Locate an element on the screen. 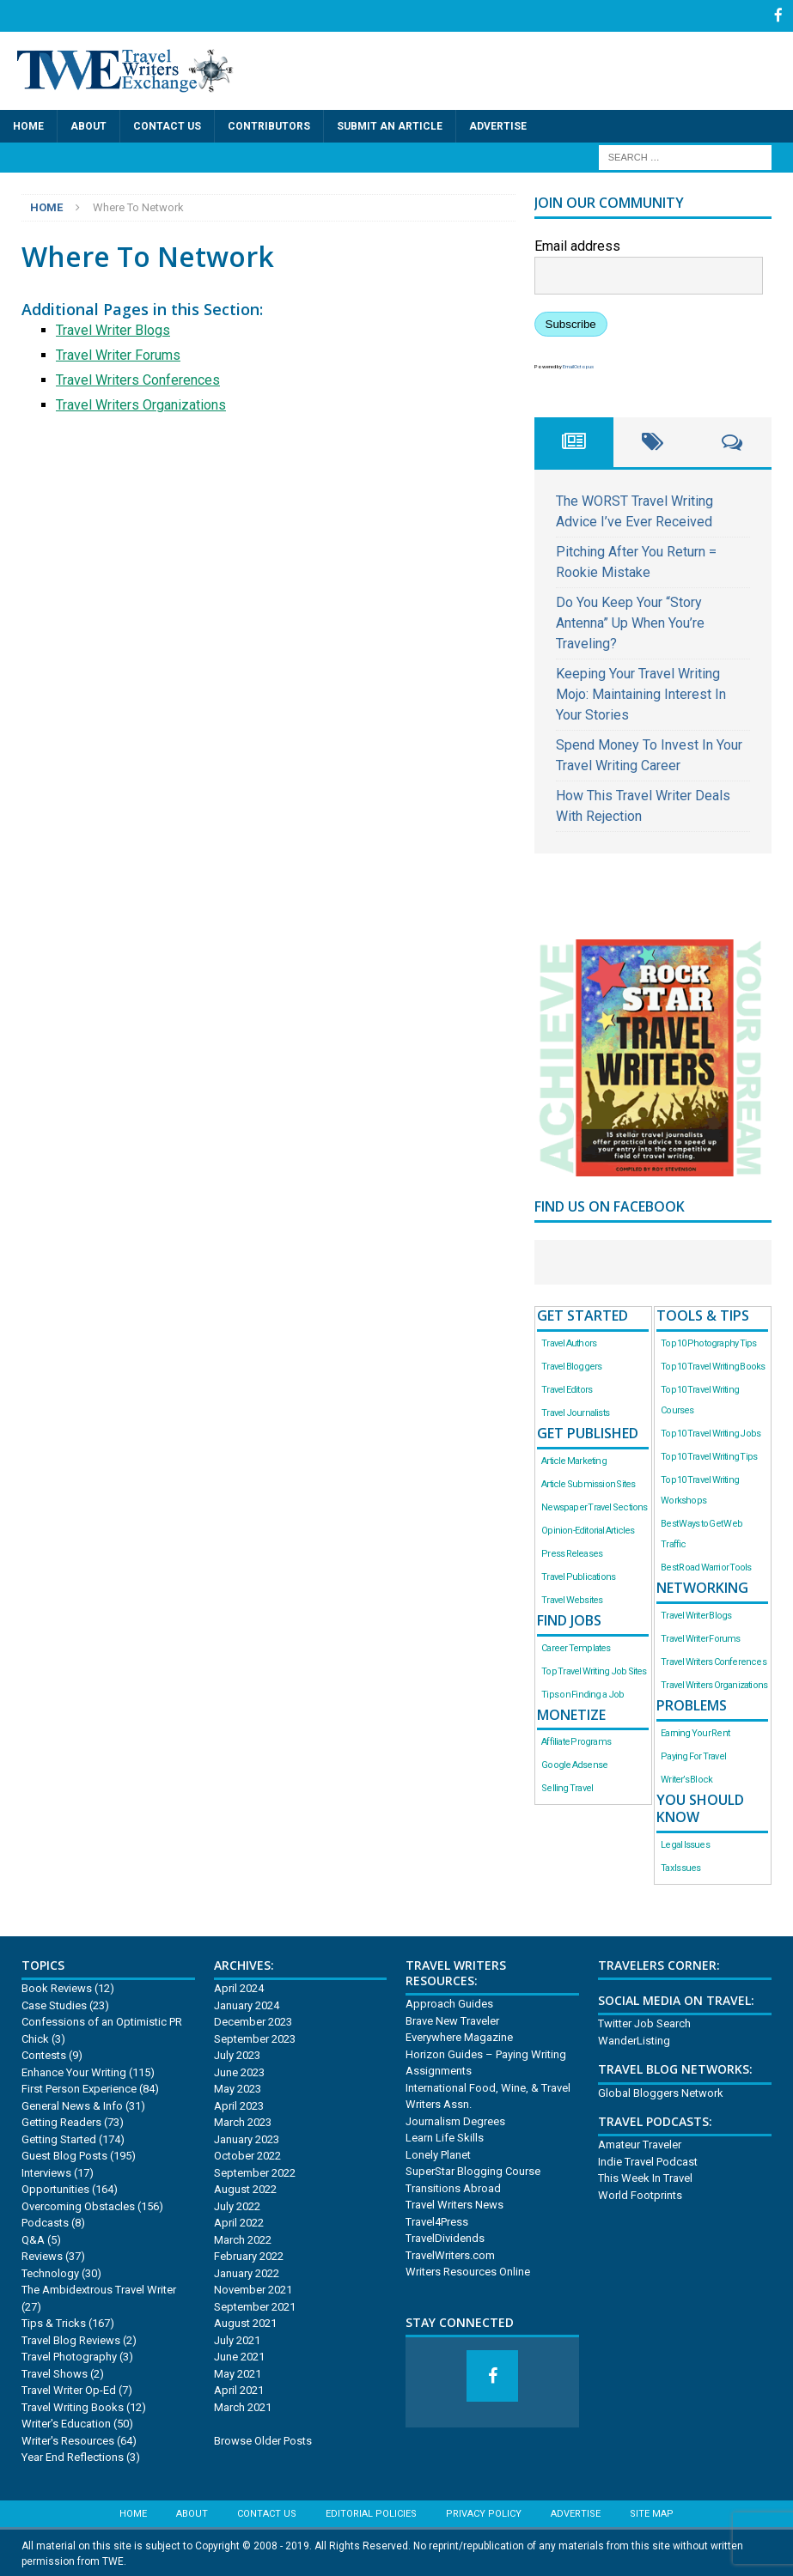 The height and width of the screenshot is (2576, 793). Travel Journalists is located at coordinates (575, 1411).